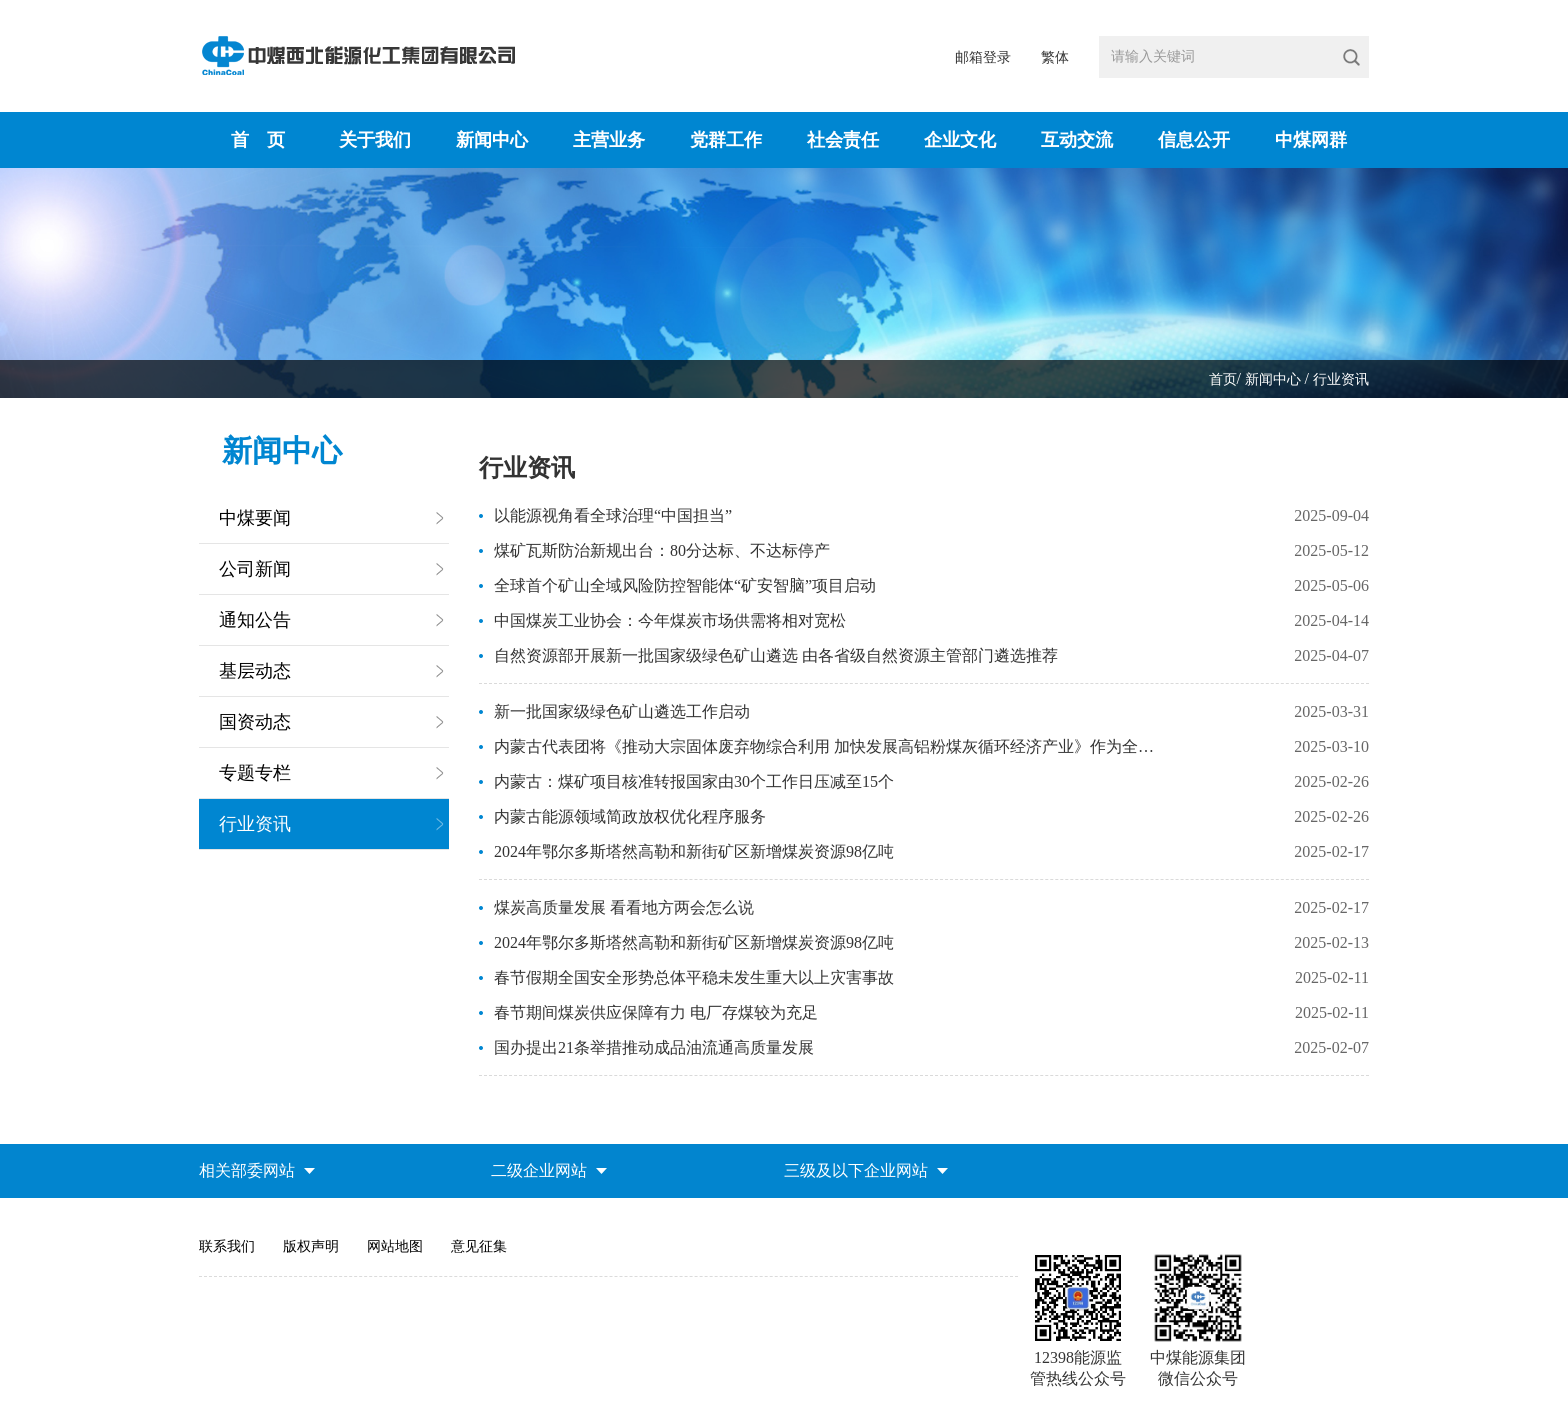 The height and width of the screenshot is (1406, 1568). I want to click on 新闻中心, so click(492, 140).